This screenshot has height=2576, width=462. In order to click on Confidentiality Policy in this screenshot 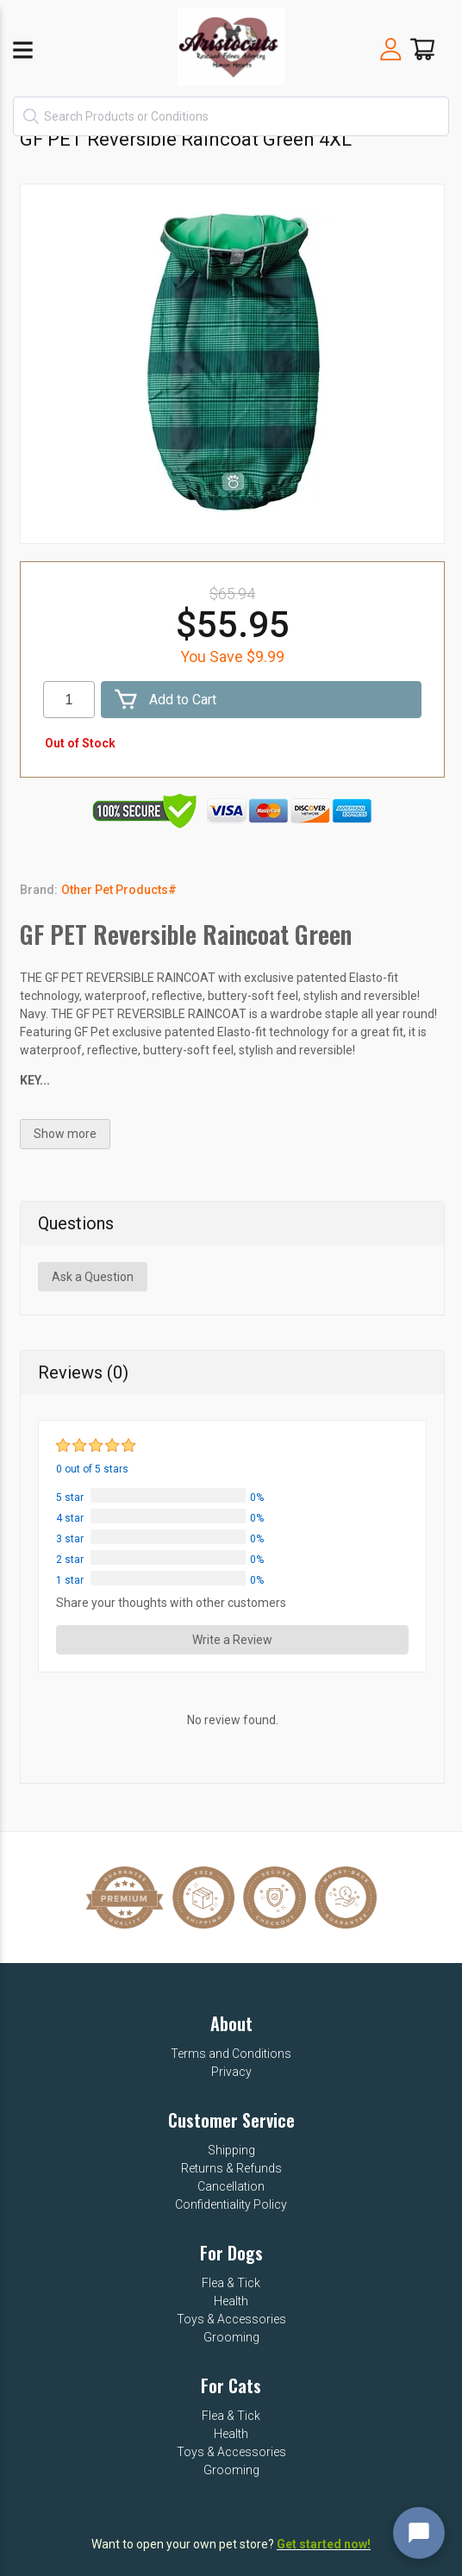, I will do `click(231, 2204)`.